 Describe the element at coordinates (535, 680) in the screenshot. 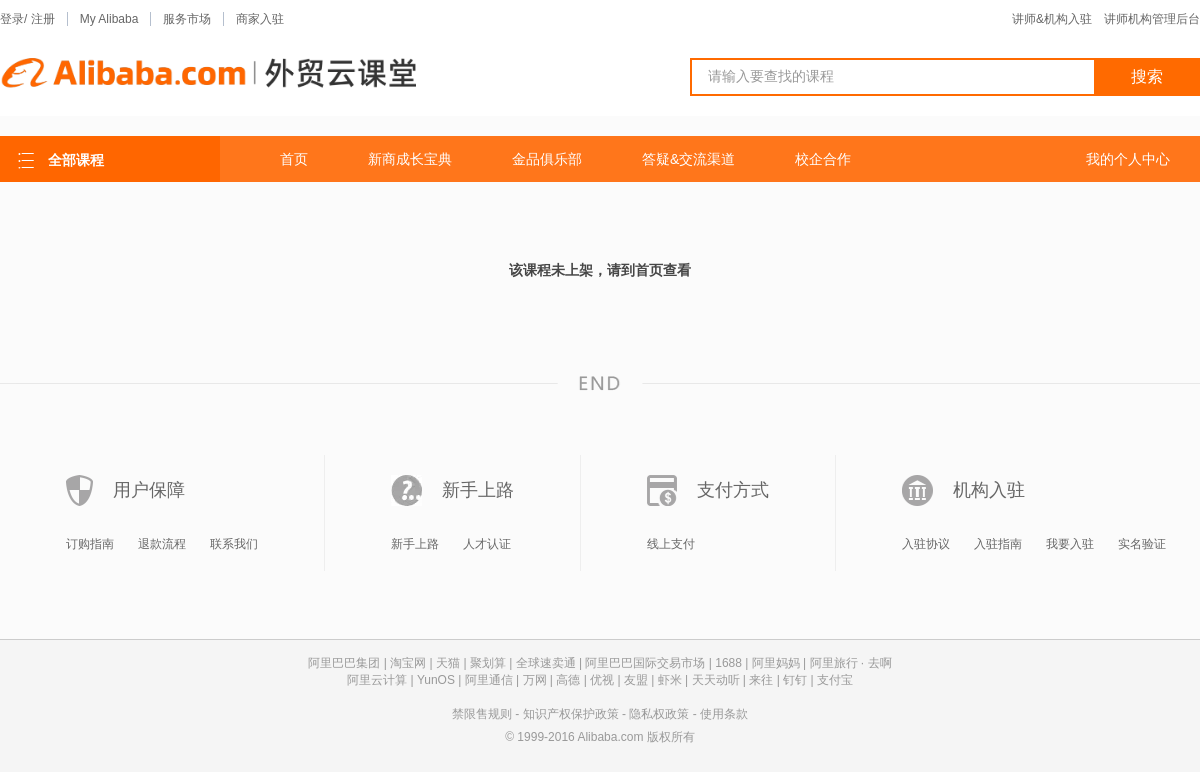

I see `万网` at that location.